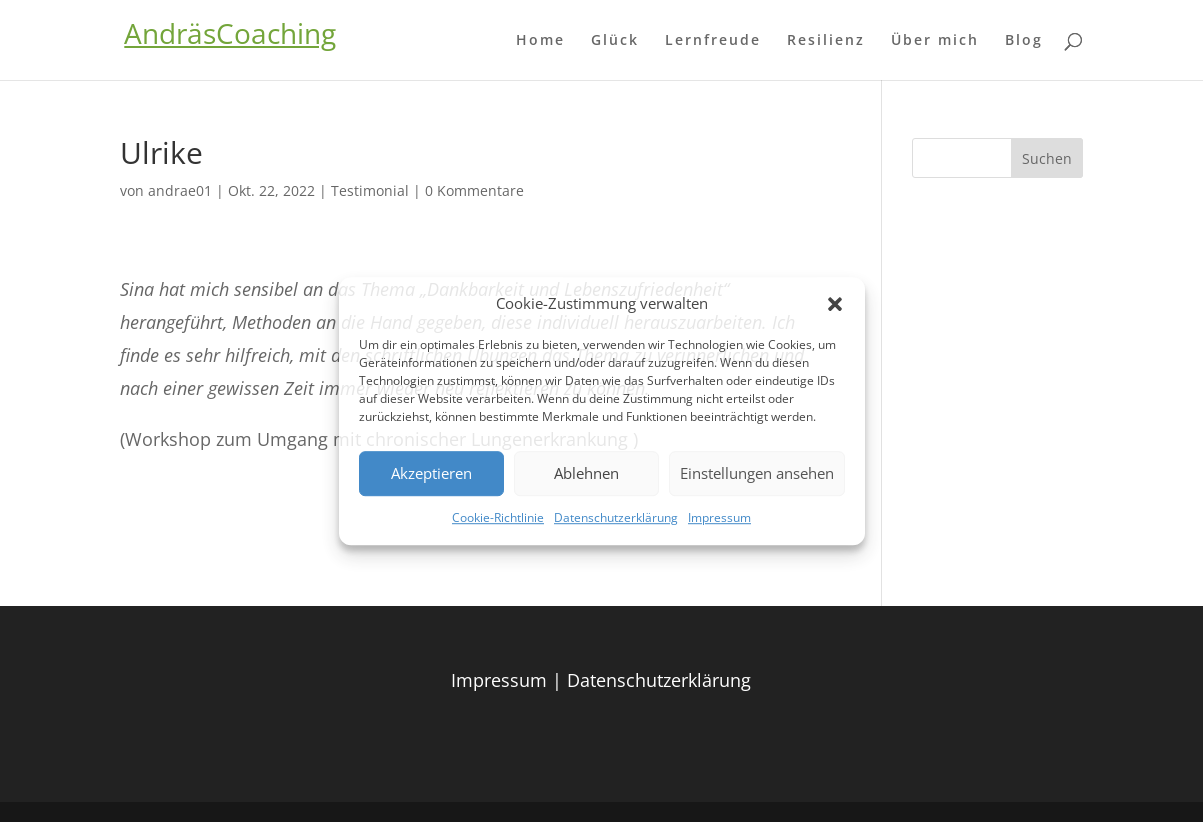 The image size is (1203, 822). I want to click on Datenschutzerklärung, so click(616, 517).